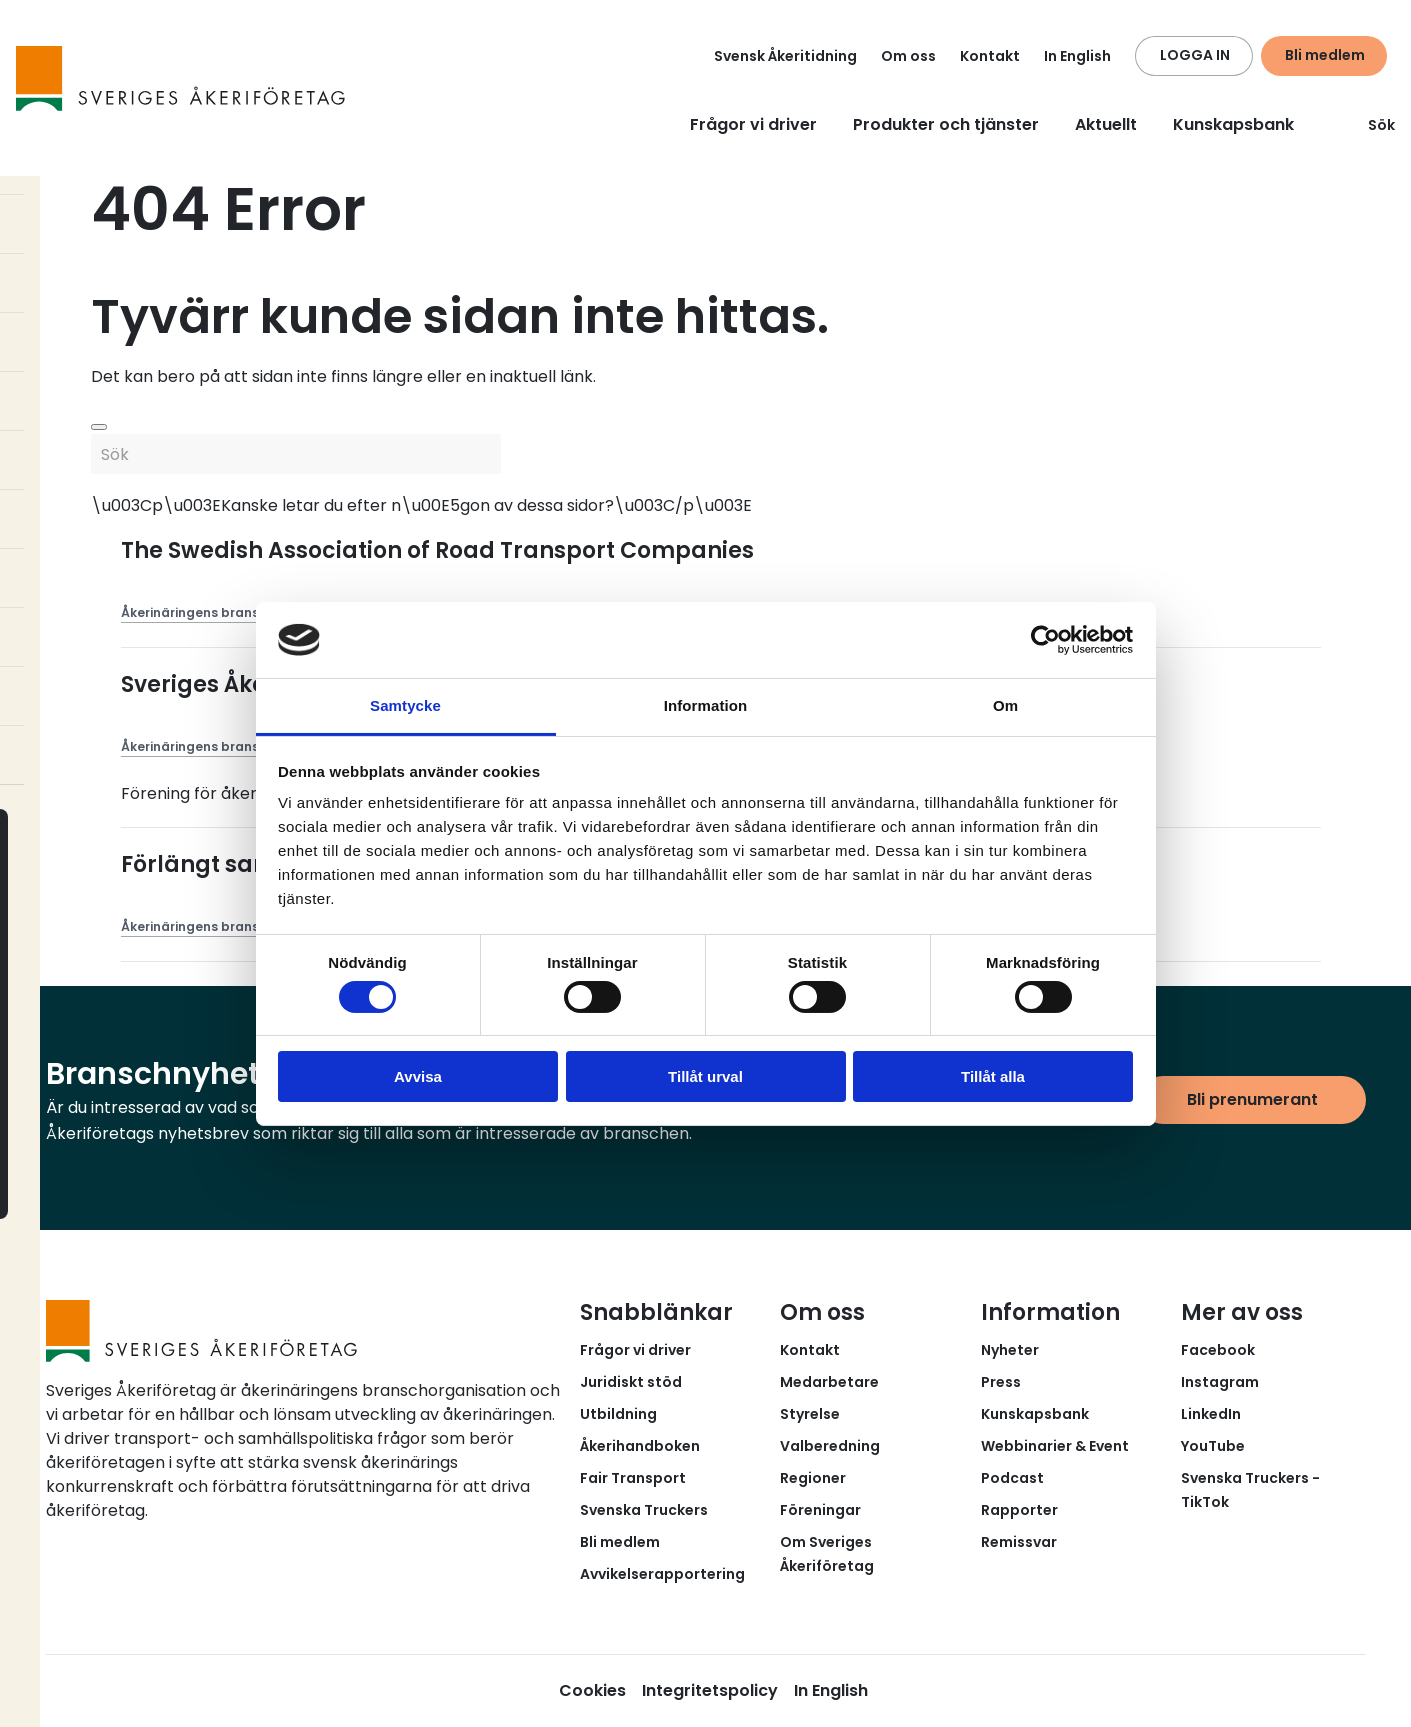  I want to click on Webbinarier & Event, so click(1055, 1446).